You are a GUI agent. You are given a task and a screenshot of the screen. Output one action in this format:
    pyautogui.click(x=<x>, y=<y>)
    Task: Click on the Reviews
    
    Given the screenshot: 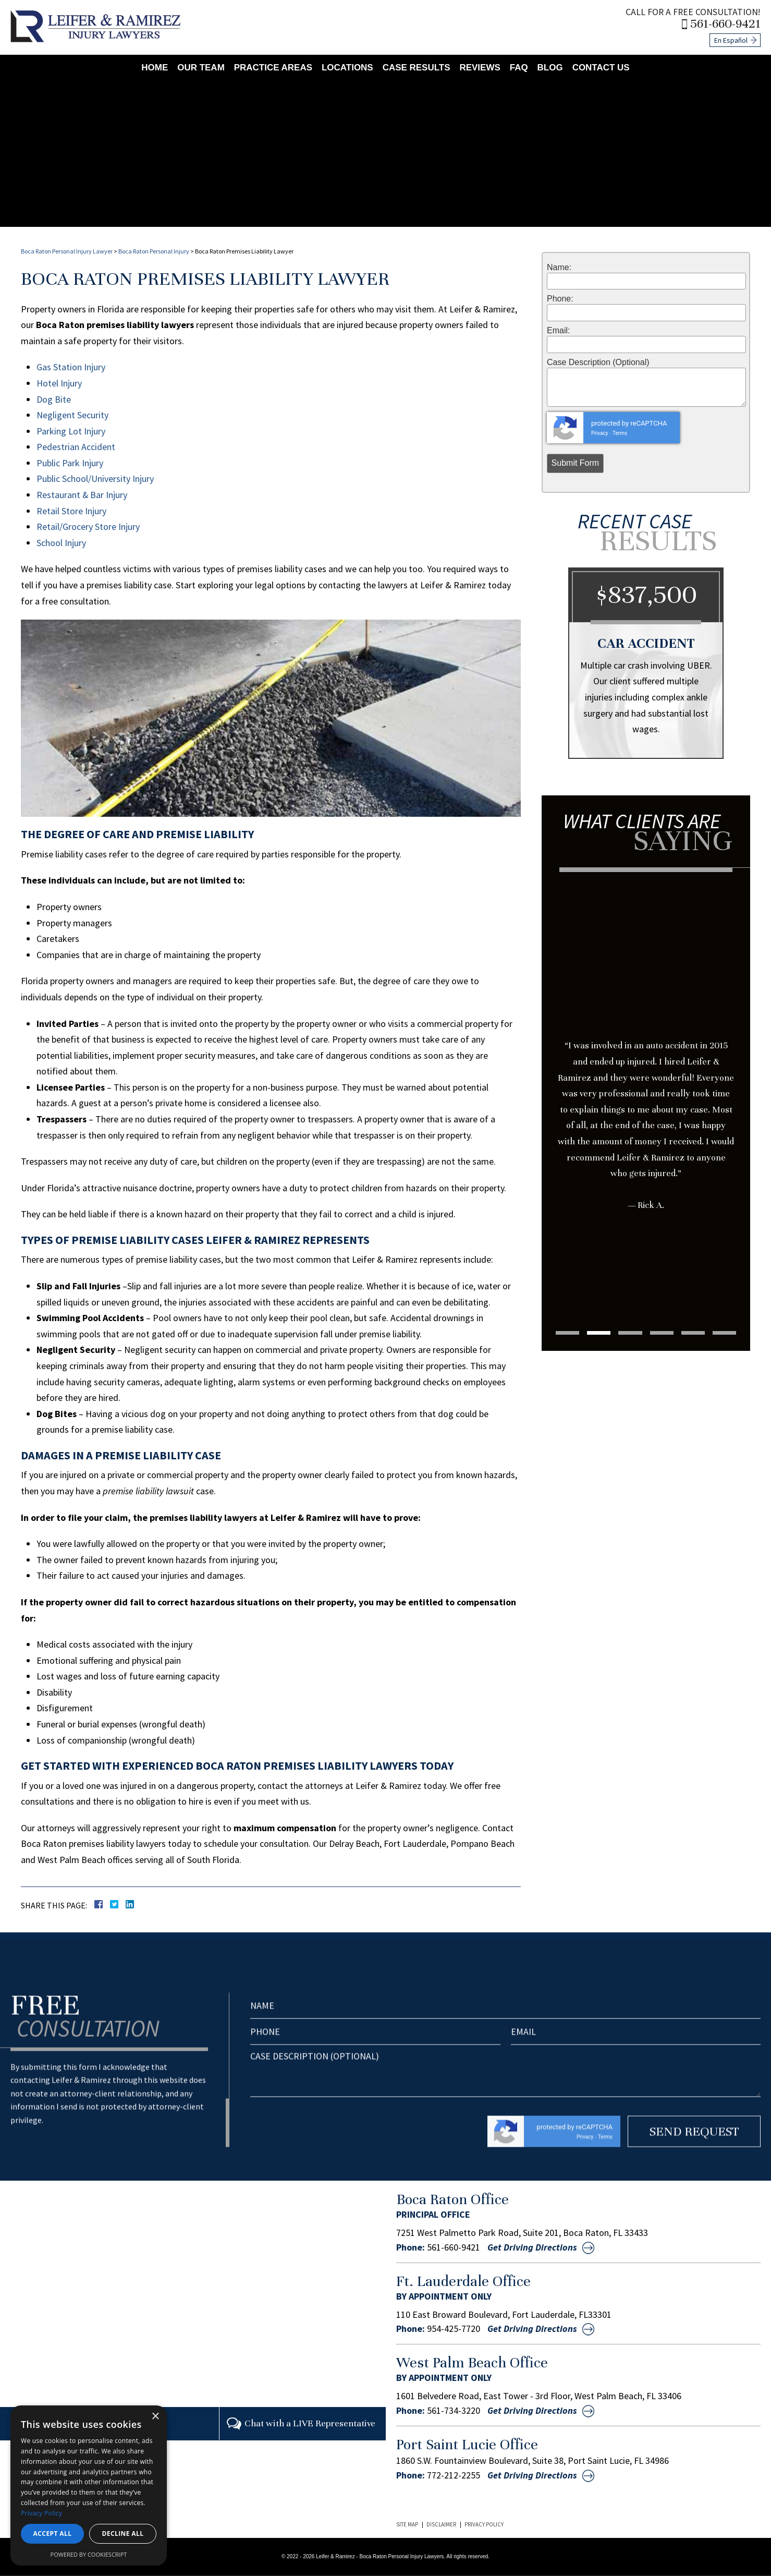 What is the action you would take?
    pyautogui.click(x=480, y=67)
    